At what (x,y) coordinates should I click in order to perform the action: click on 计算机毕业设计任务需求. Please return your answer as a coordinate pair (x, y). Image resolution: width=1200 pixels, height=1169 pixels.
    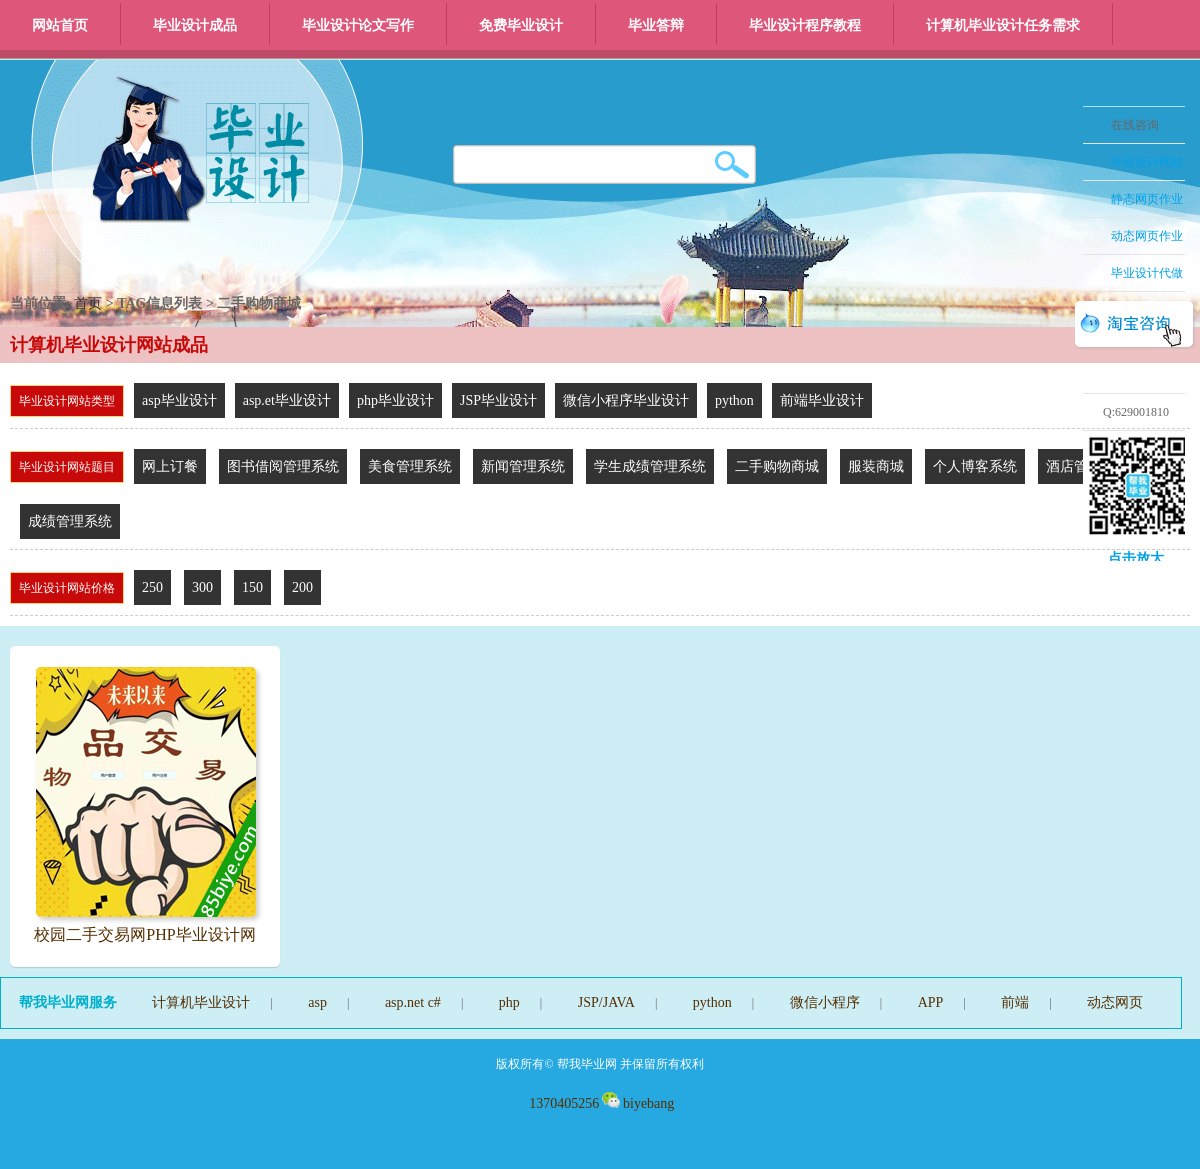
    Looking at the image, I should click on (1003, 25).